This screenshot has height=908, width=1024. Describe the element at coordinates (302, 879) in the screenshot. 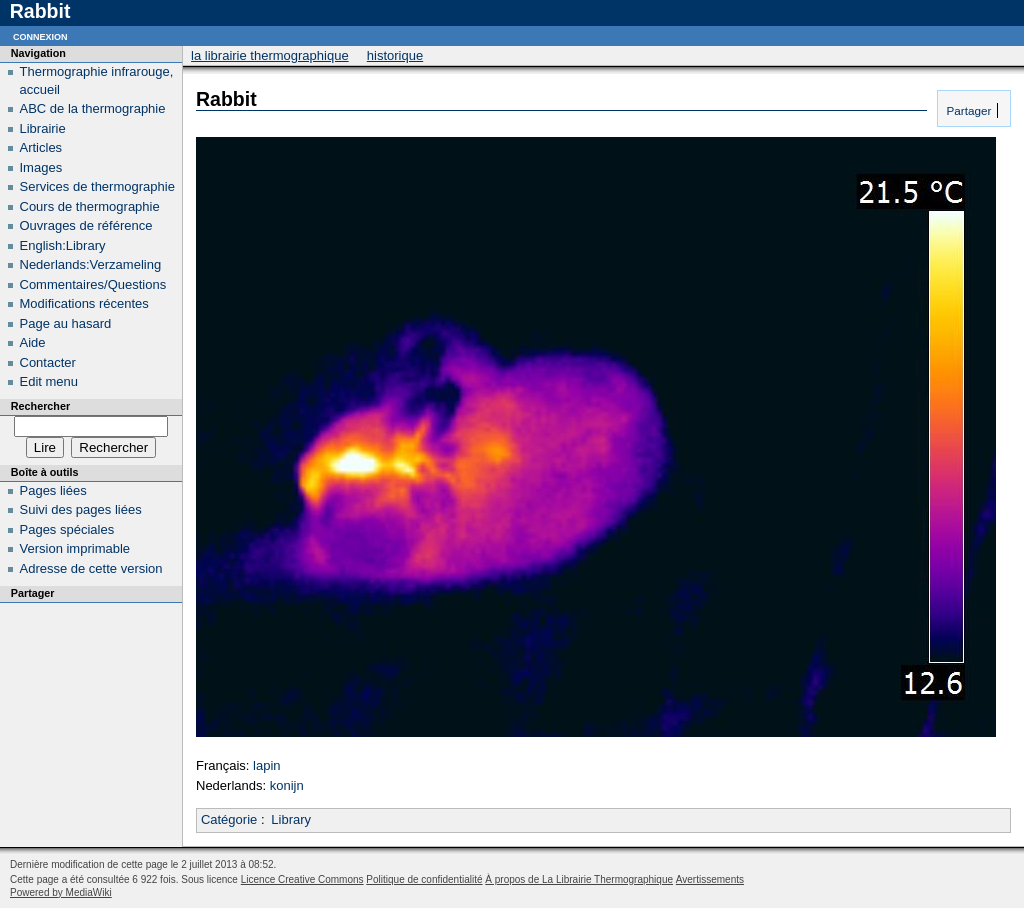

I see `Licence Creative Commons` at that location.